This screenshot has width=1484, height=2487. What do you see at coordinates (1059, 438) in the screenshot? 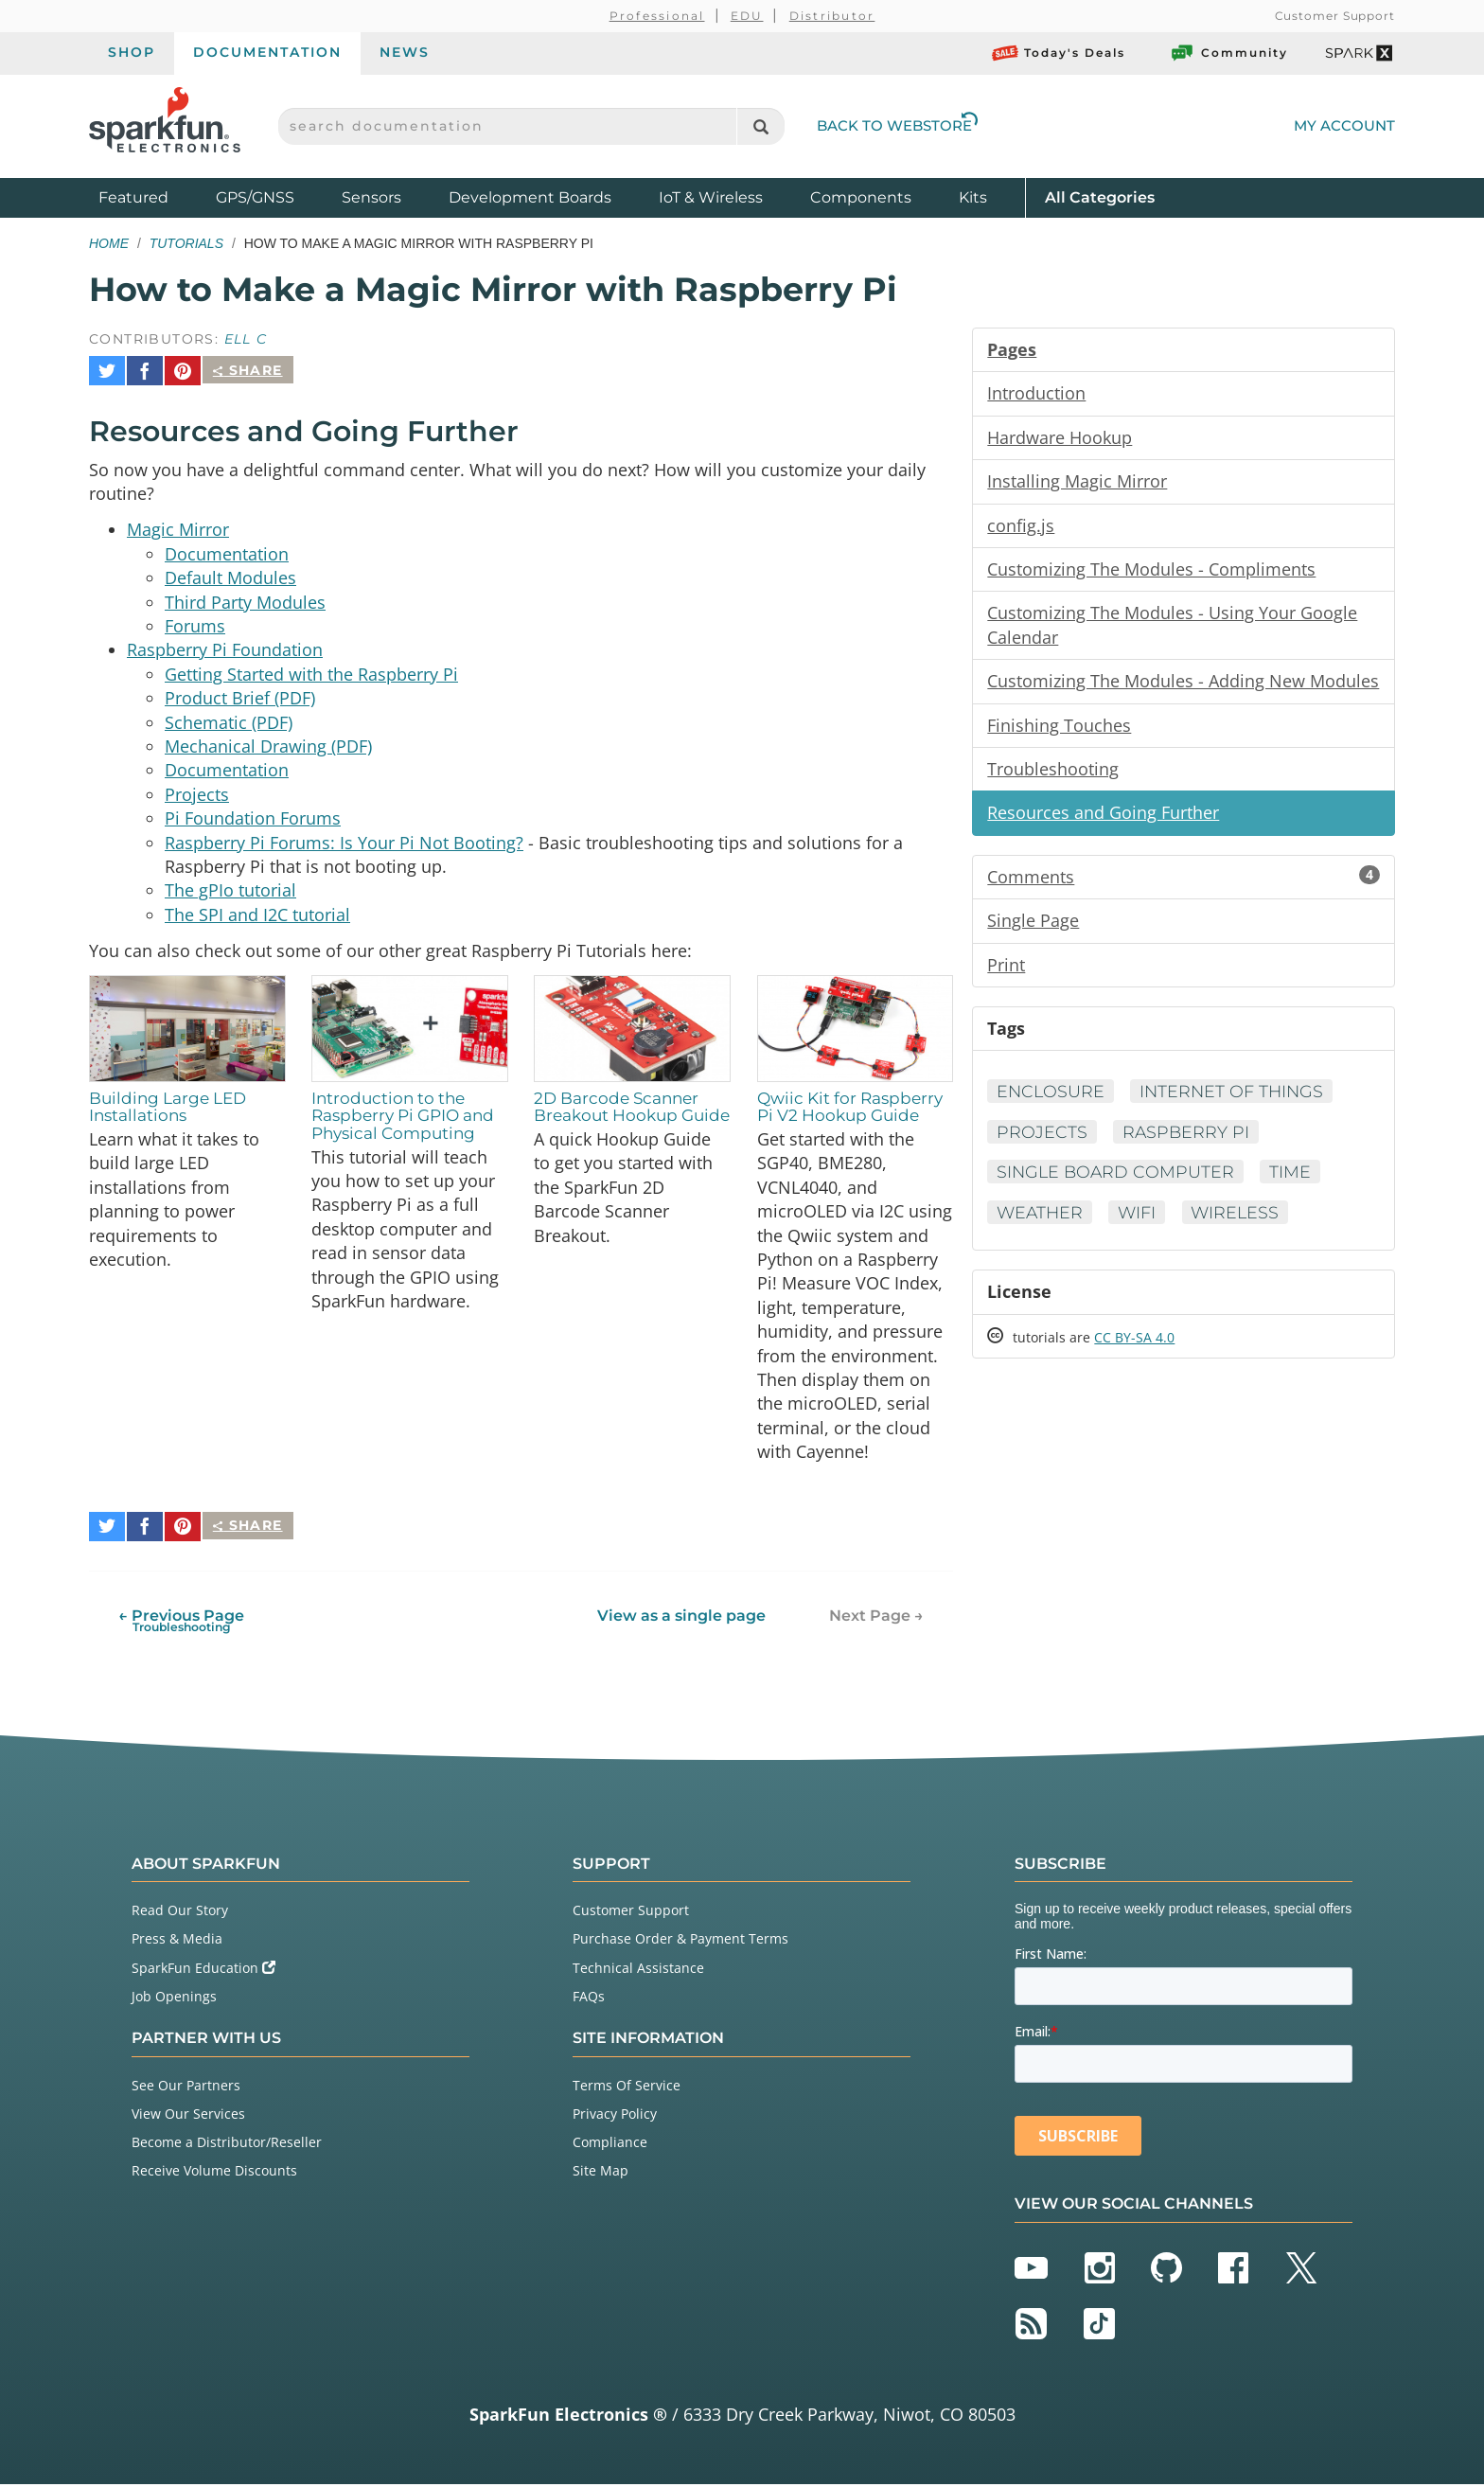
I see `Hardware Hookup` at bounding box center [1059, 438].